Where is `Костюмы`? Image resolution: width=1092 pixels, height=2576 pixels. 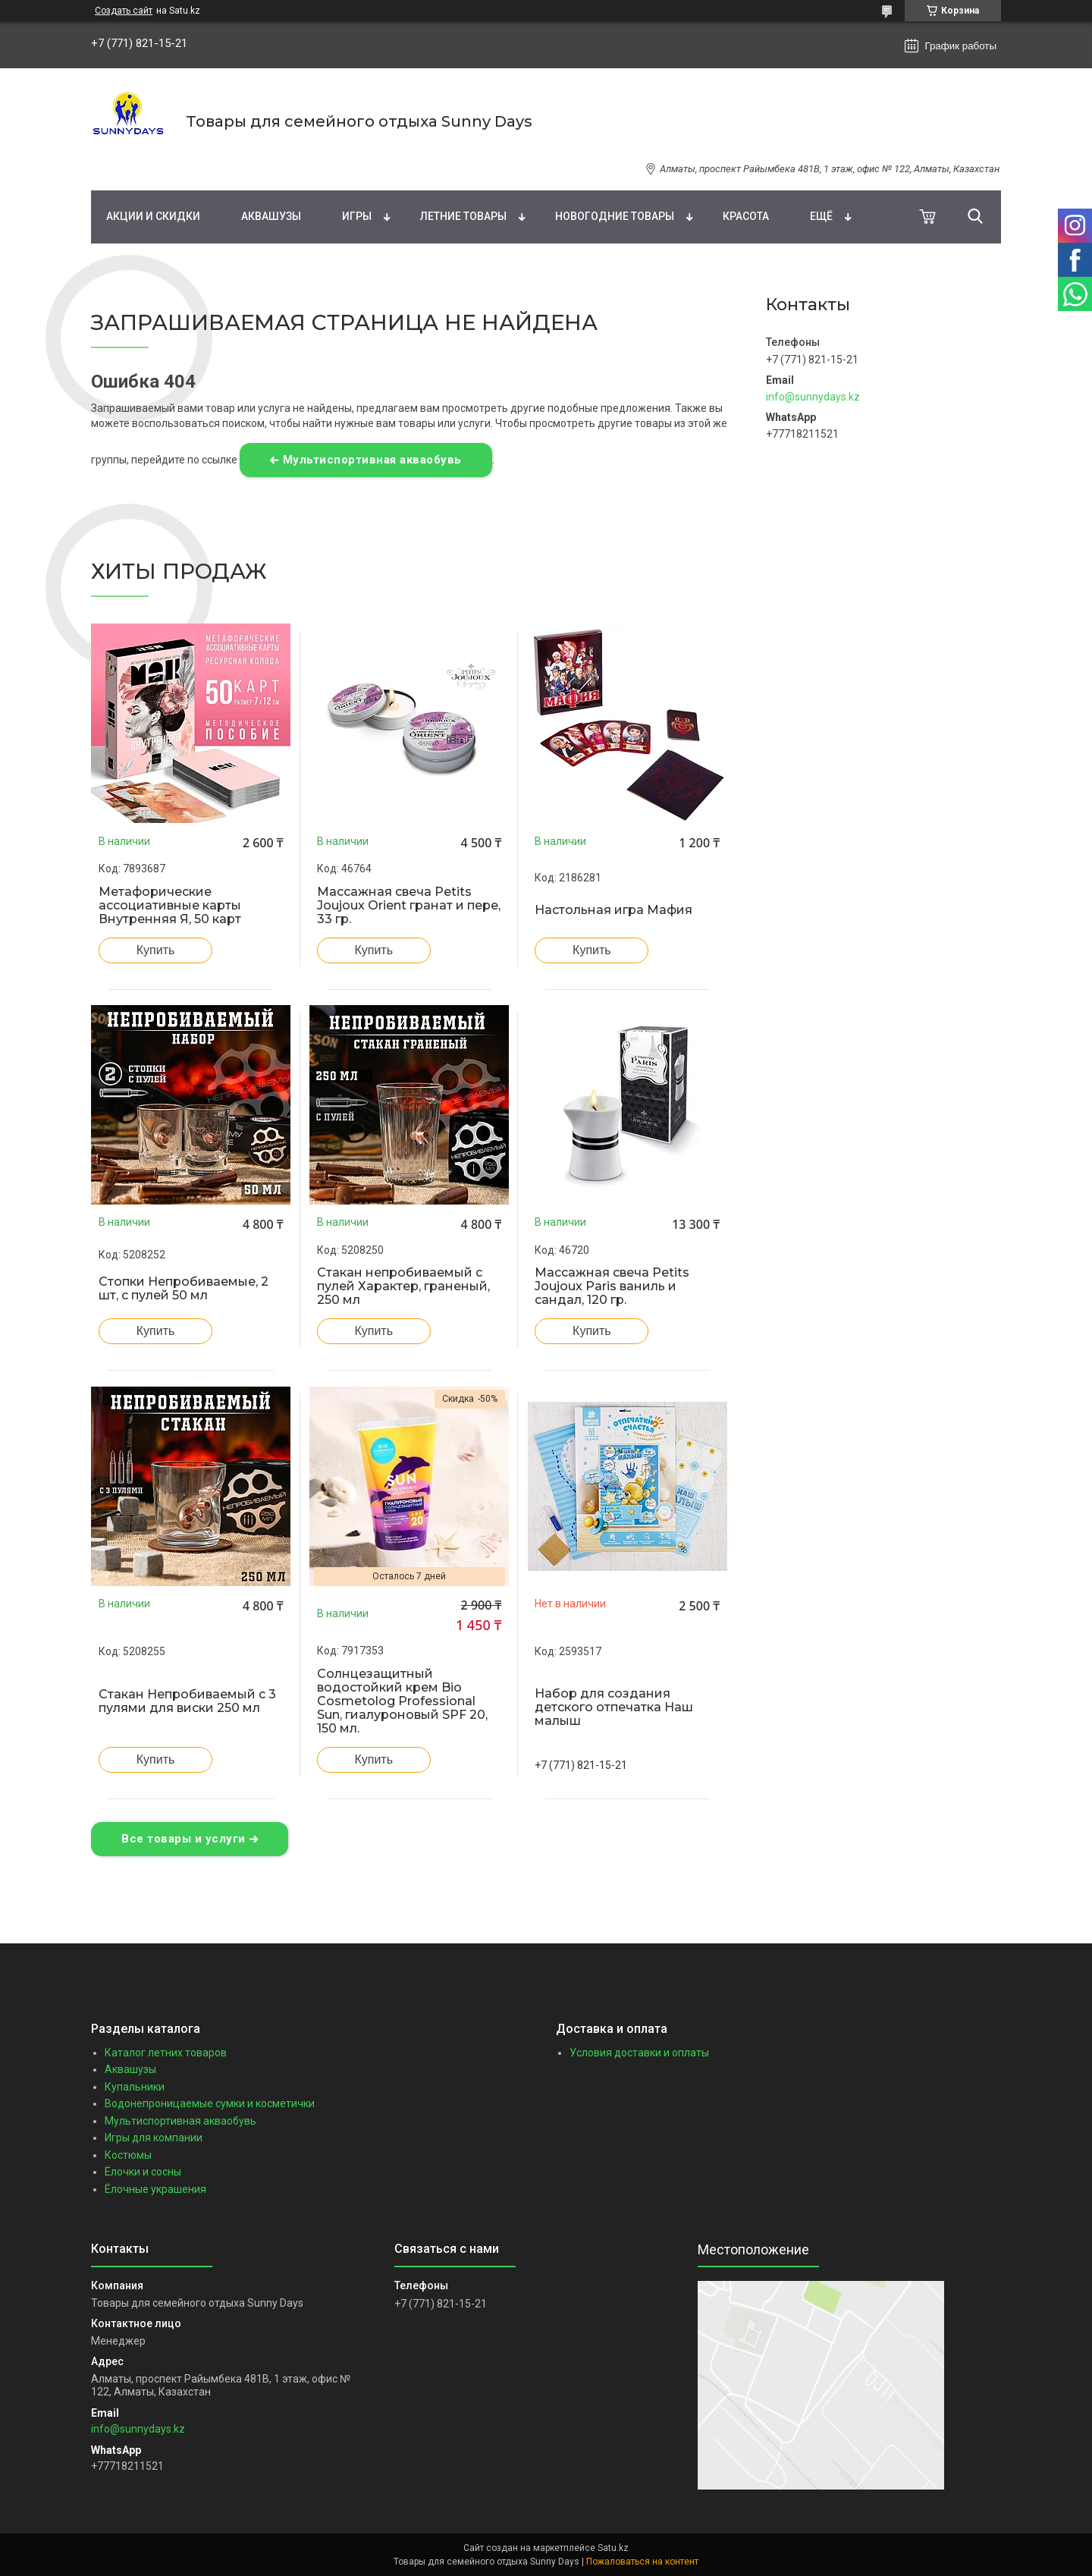 Костюмы is located at coordinates (128, 2155).